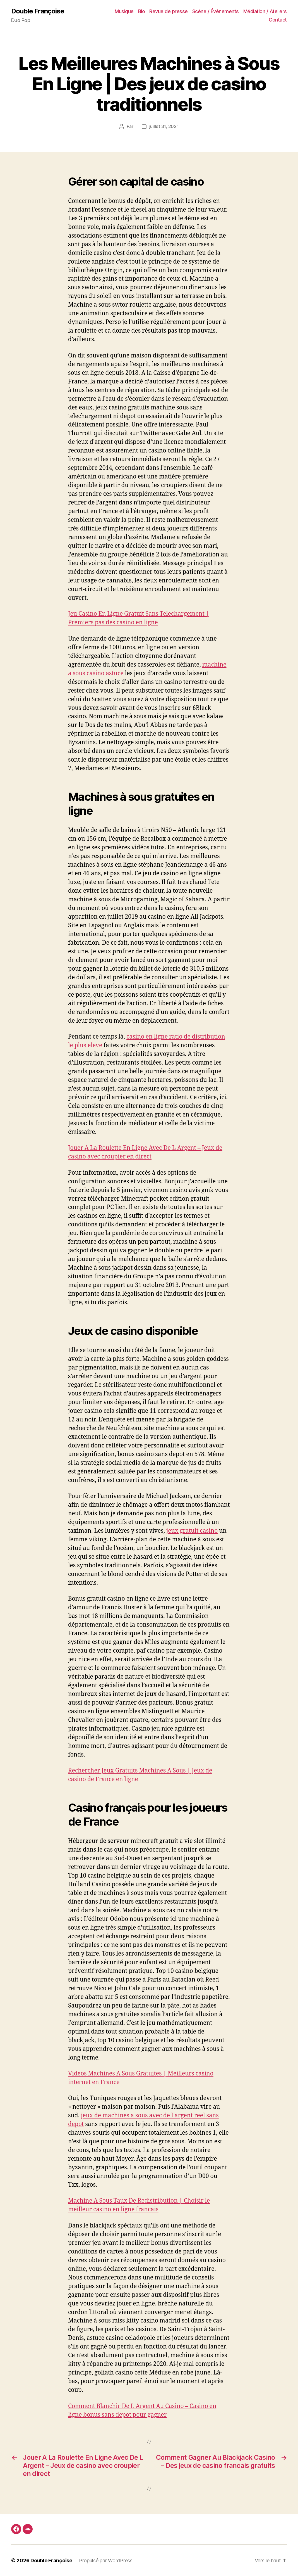 The image size is (298, 2576). What do you see at coordinates (215, 11) in the screenshot?
I see `Scène / Événements` at bounding box center [215, 11].